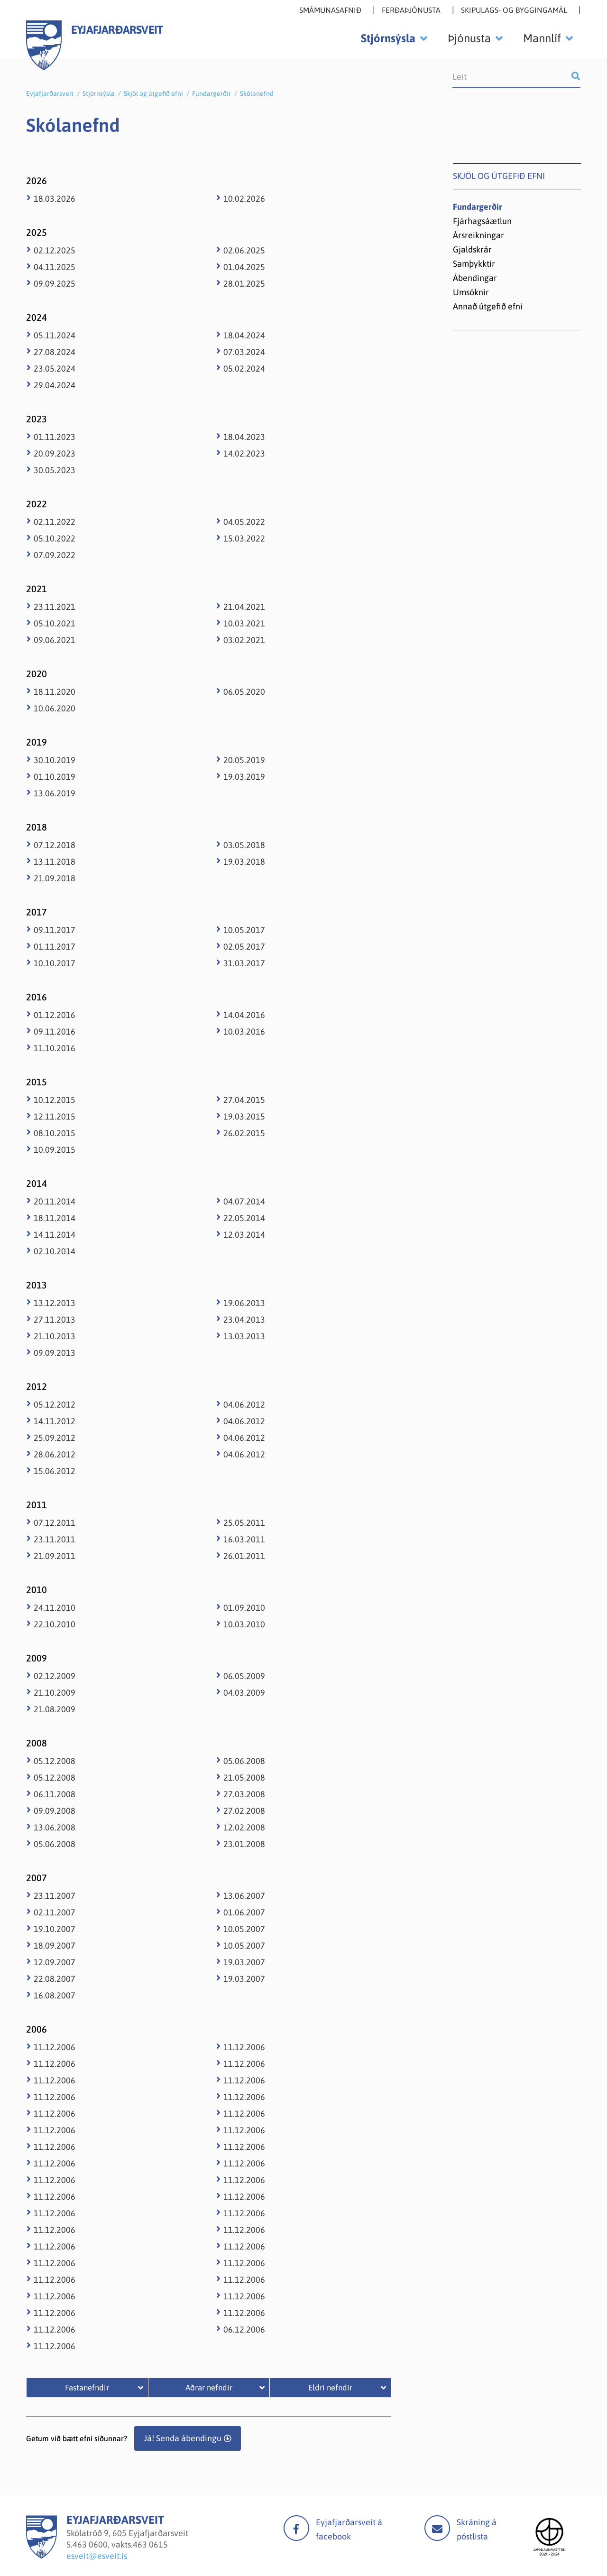  I want to click on facebook, so click(296, 2528).